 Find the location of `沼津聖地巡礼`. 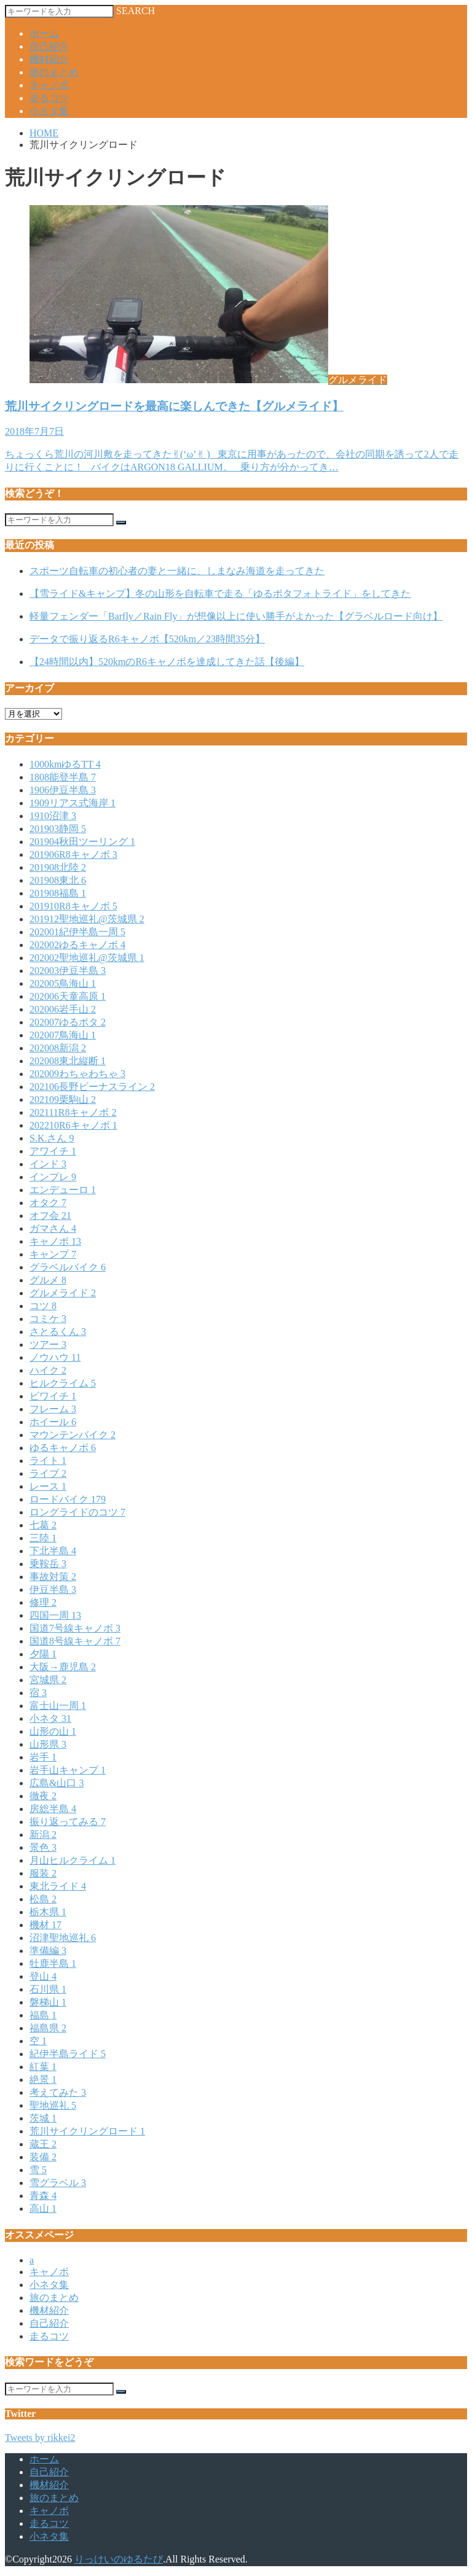

沼津聖地巡礼 is located at coordinates (63, 1937).